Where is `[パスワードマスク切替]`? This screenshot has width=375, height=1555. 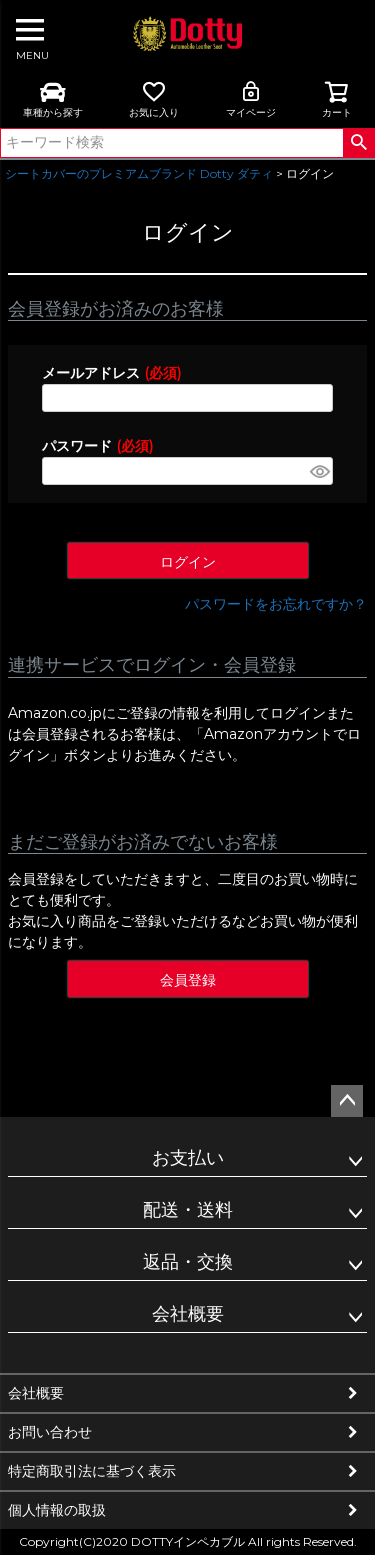
[パスワードマスク切替] is located at coordinates (318, 471).